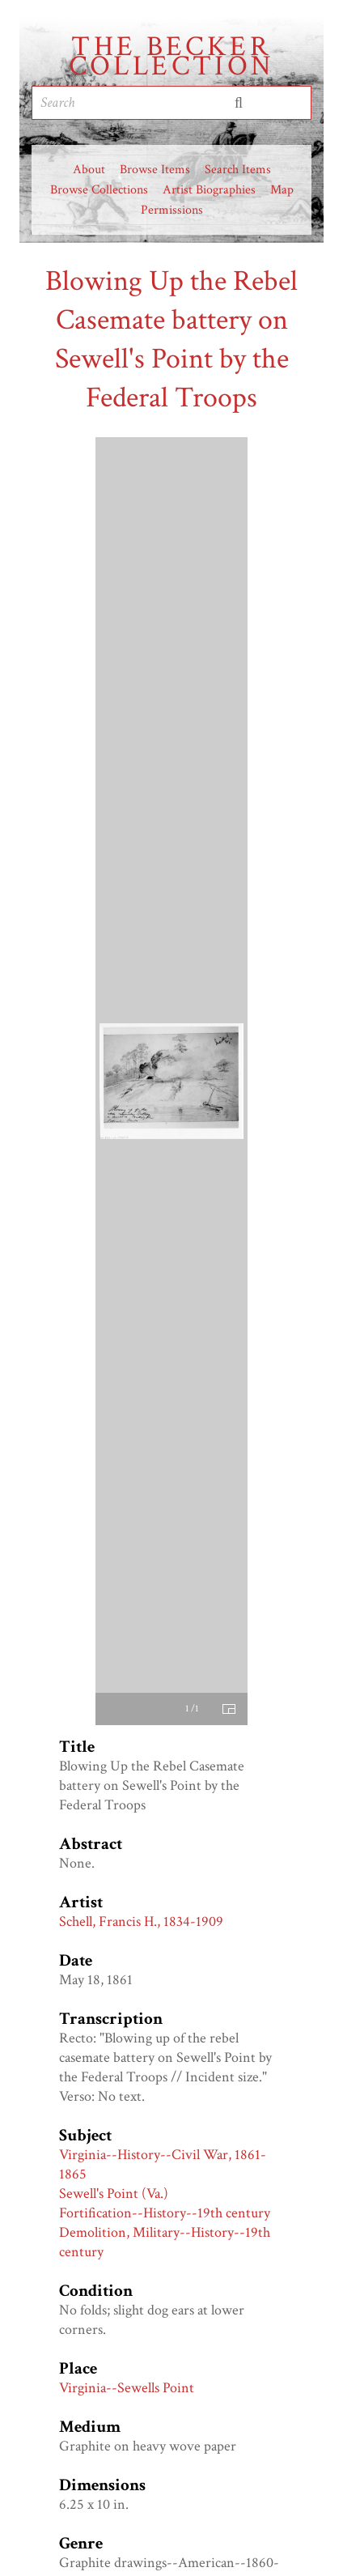  What do you see at coordinates (99, 189) in the screenshot?
I see `Browse Collections` at bounding box center [99, 189].